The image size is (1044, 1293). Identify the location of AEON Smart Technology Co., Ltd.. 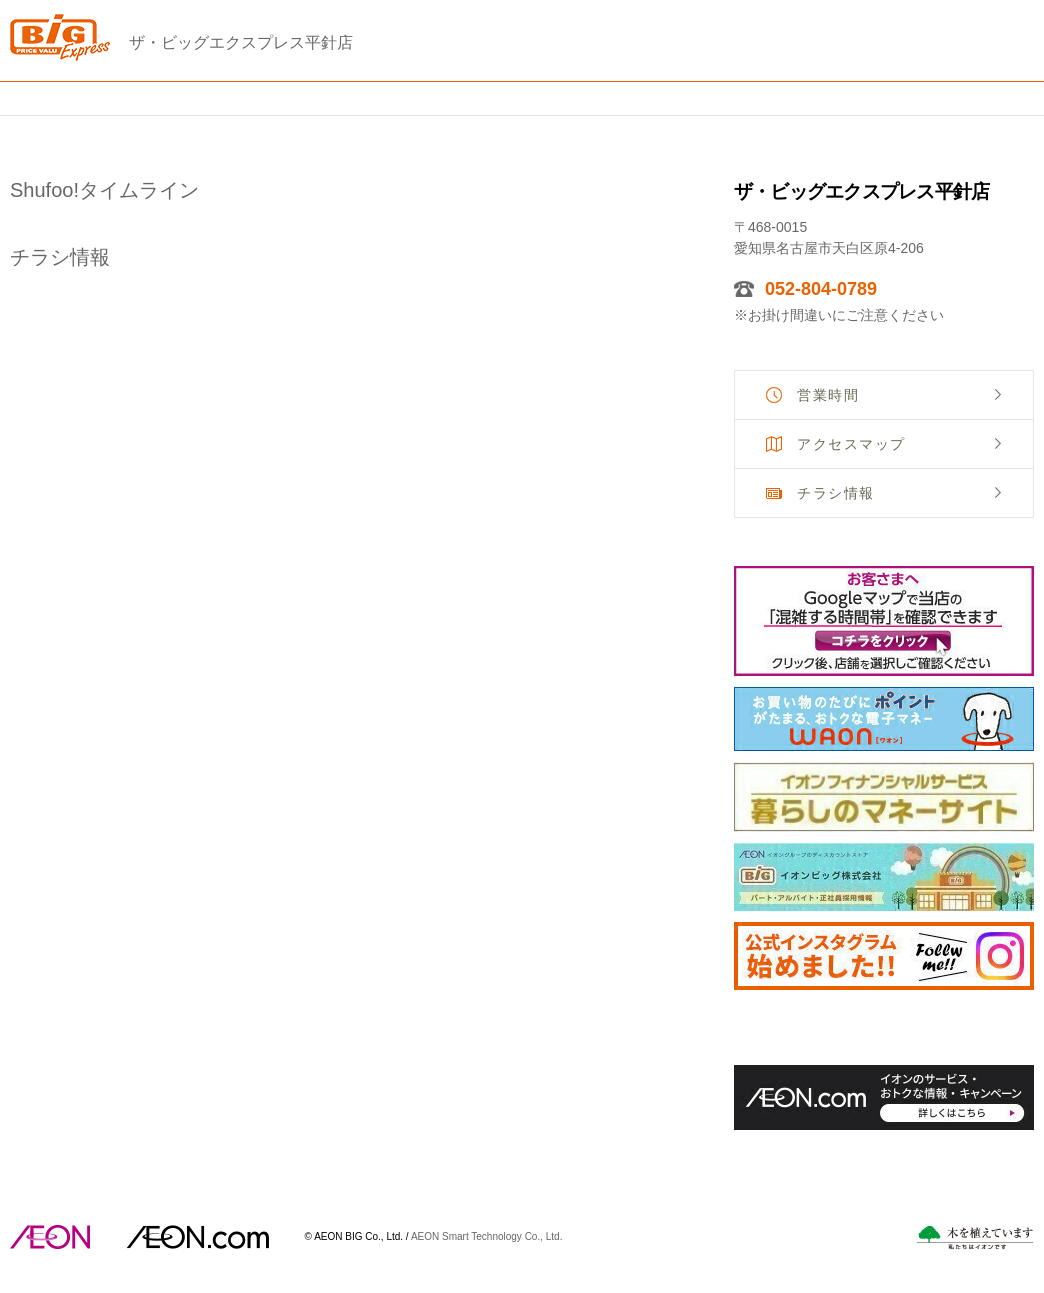
(487, 1235).